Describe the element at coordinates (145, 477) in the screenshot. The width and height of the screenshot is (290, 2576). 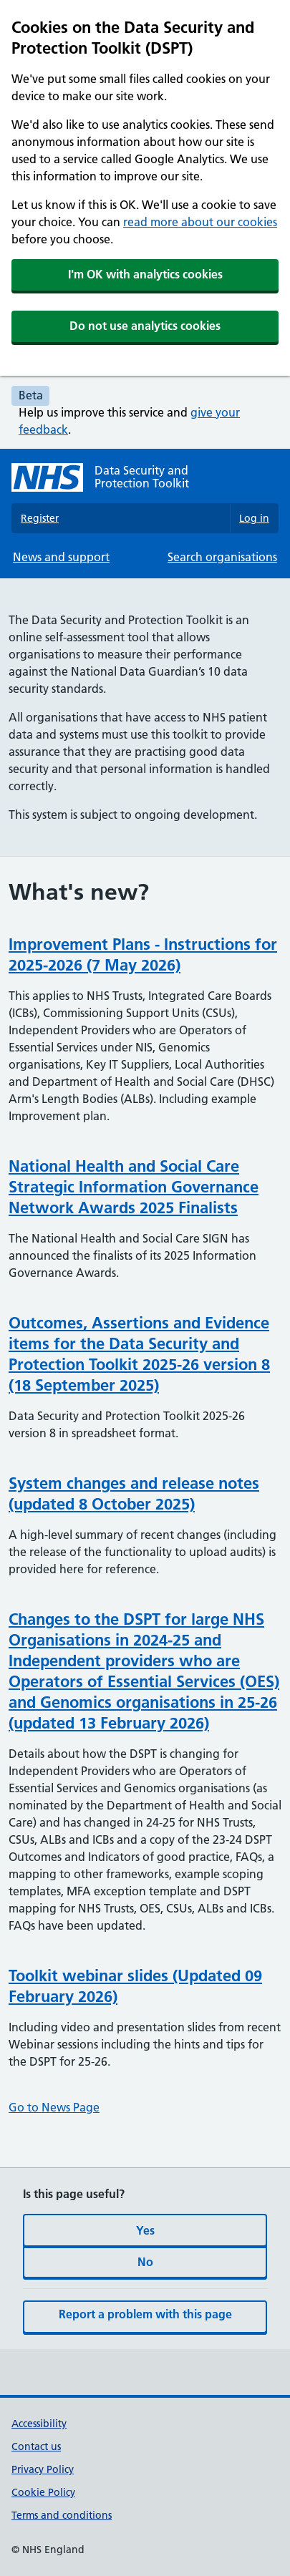
I see `[Data Security and Protection Toolkit homepage]` at that location.